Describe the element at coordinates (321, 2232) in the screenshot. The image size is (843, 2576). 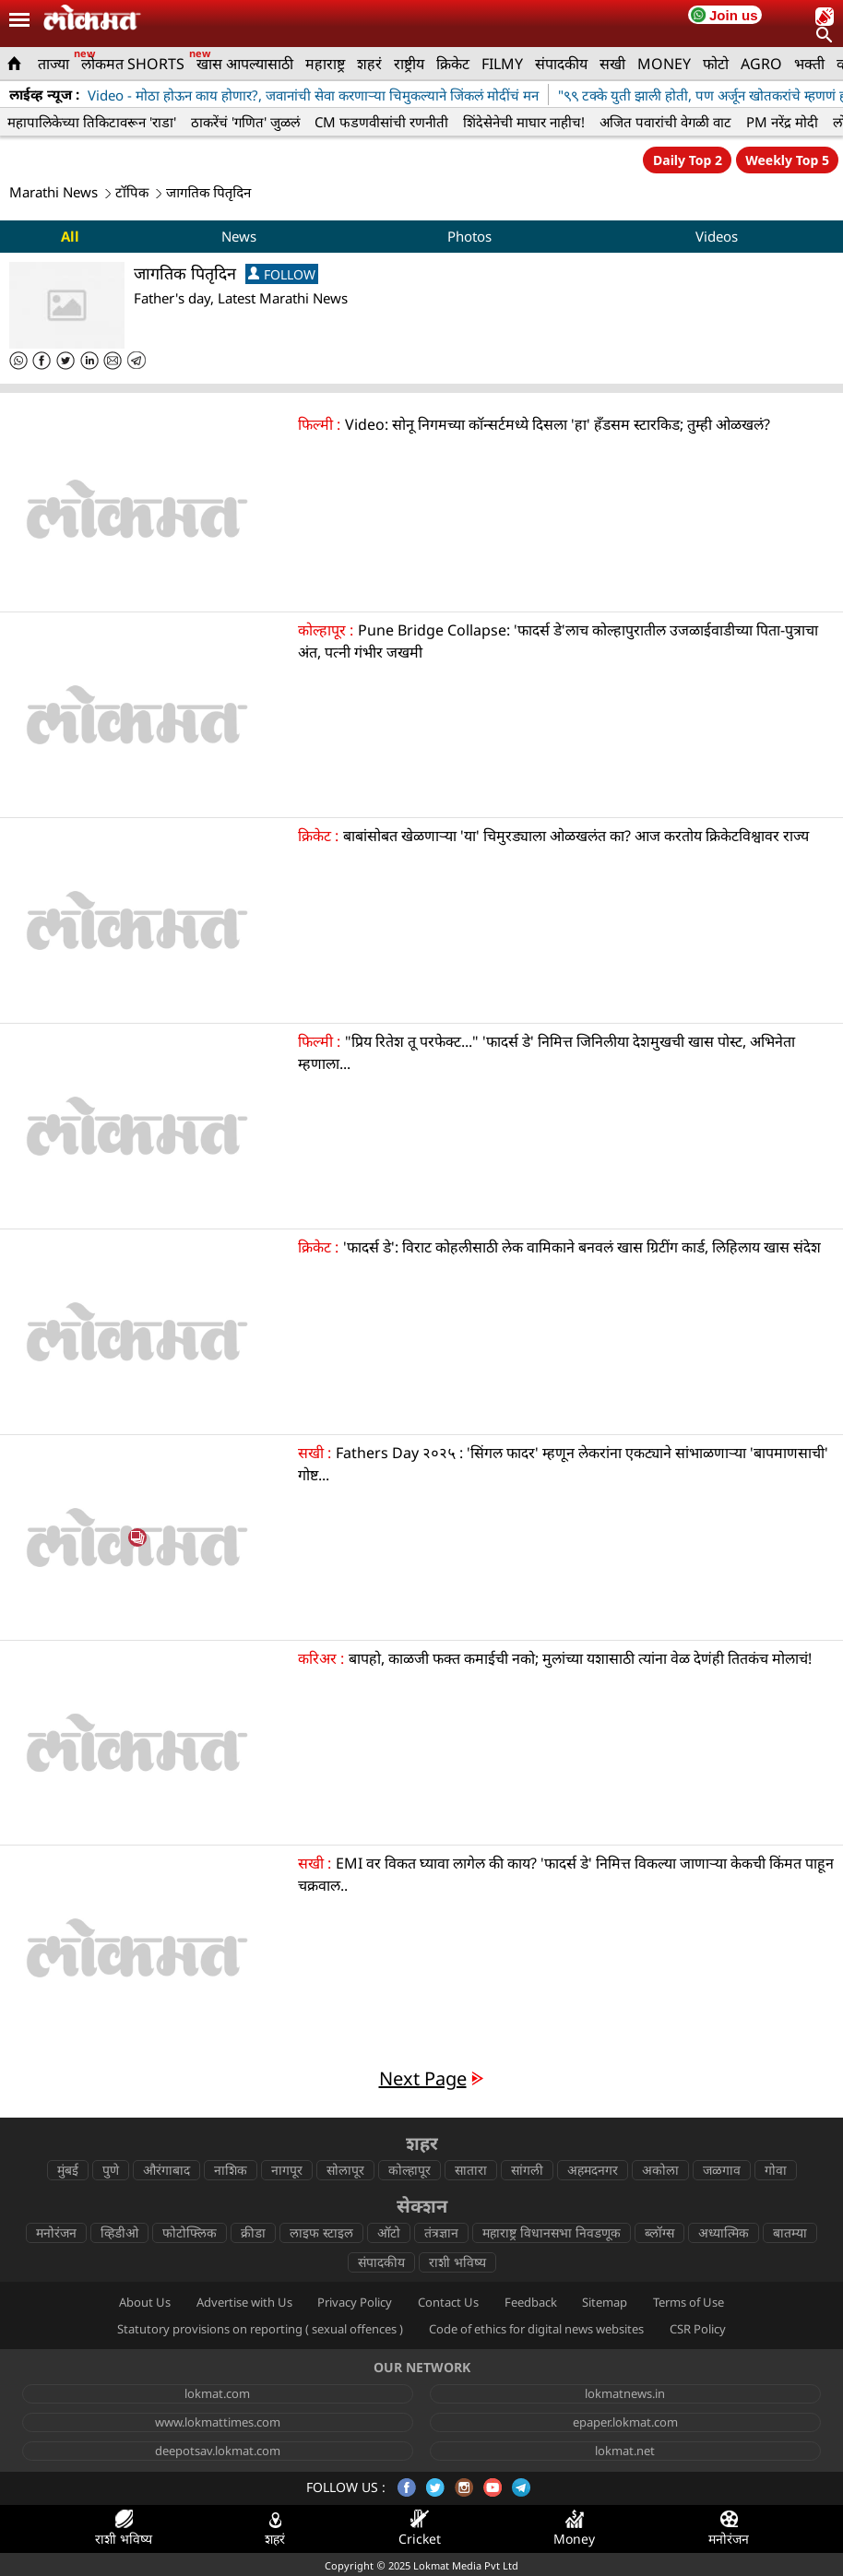
I see `लाइफ स्टाइल` at that location.